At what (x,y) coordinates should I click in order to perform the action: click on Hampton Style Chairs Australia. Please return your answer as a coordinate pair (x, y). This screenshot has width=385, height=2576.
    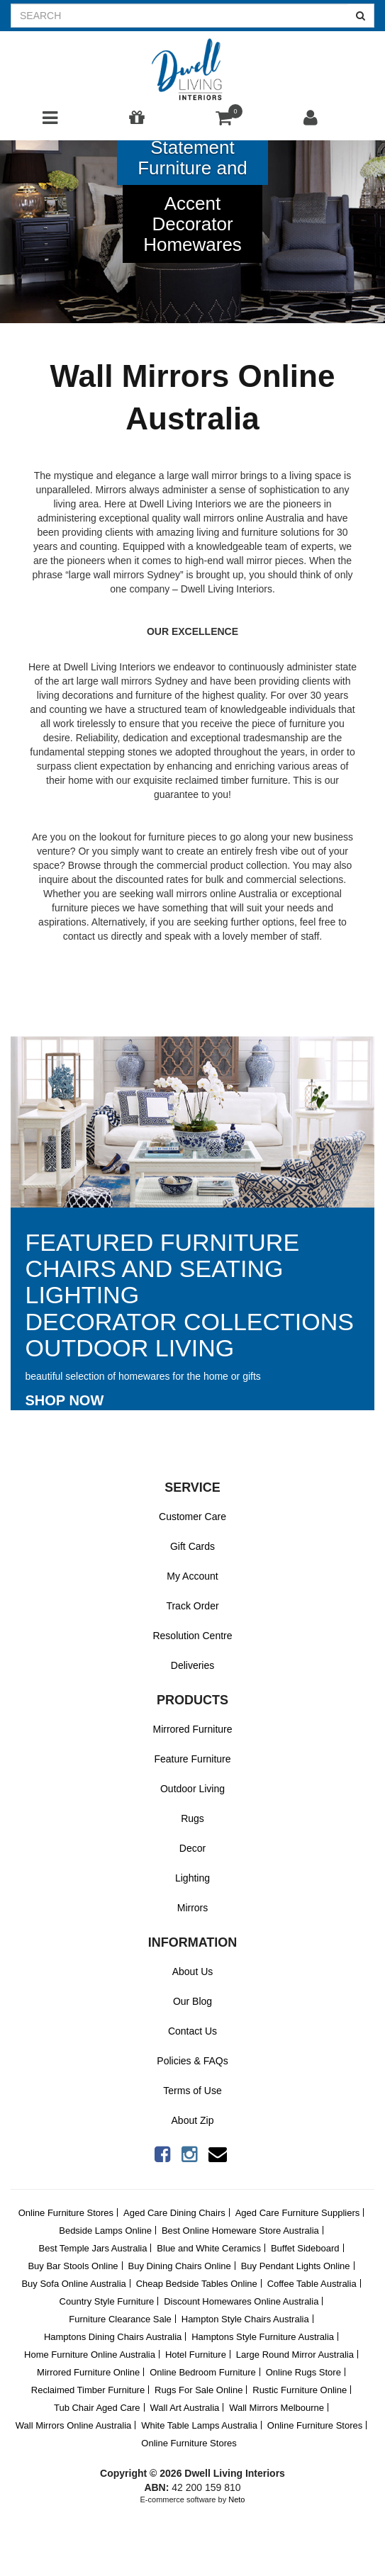
    Looking at the image, I should click on (245, 2319).